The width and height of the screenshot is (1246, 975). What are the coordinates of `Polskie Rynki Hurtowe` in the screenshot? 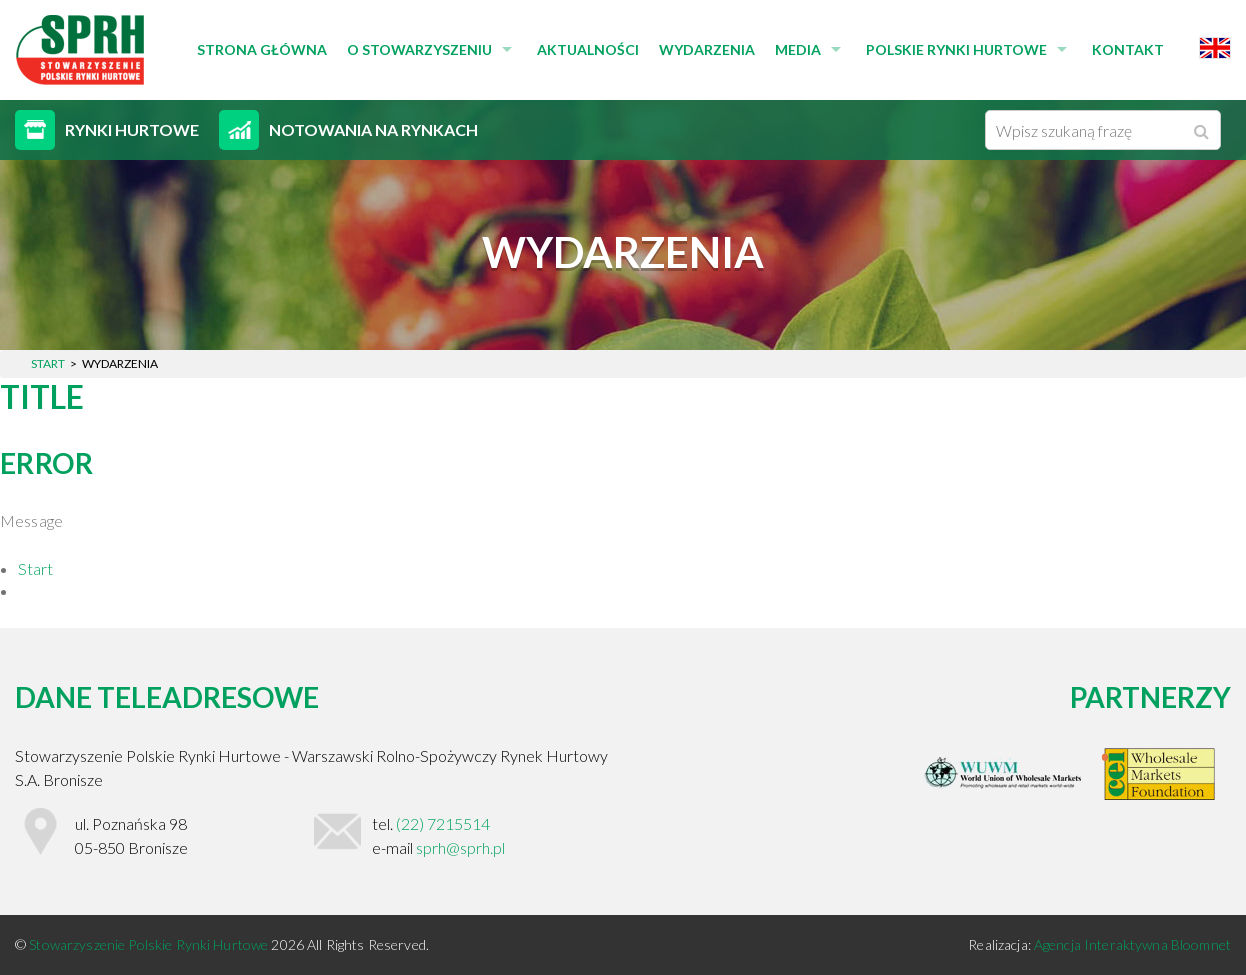 It's located at (956, 49).